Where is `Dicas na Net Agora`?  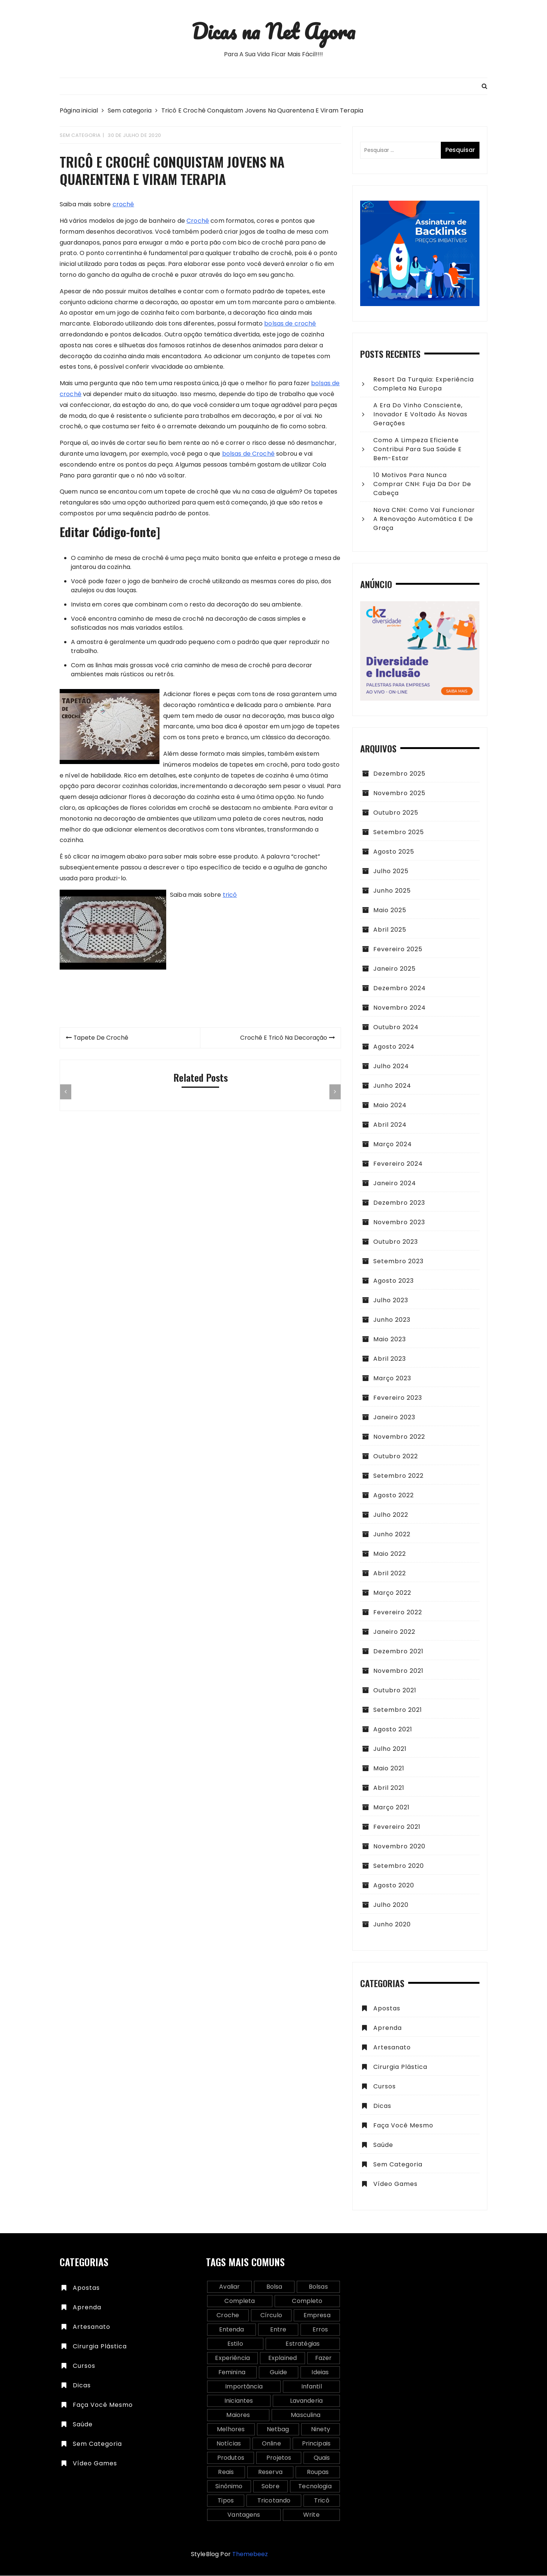
Dicas na Net Agora is located at coordinates (273, 31).